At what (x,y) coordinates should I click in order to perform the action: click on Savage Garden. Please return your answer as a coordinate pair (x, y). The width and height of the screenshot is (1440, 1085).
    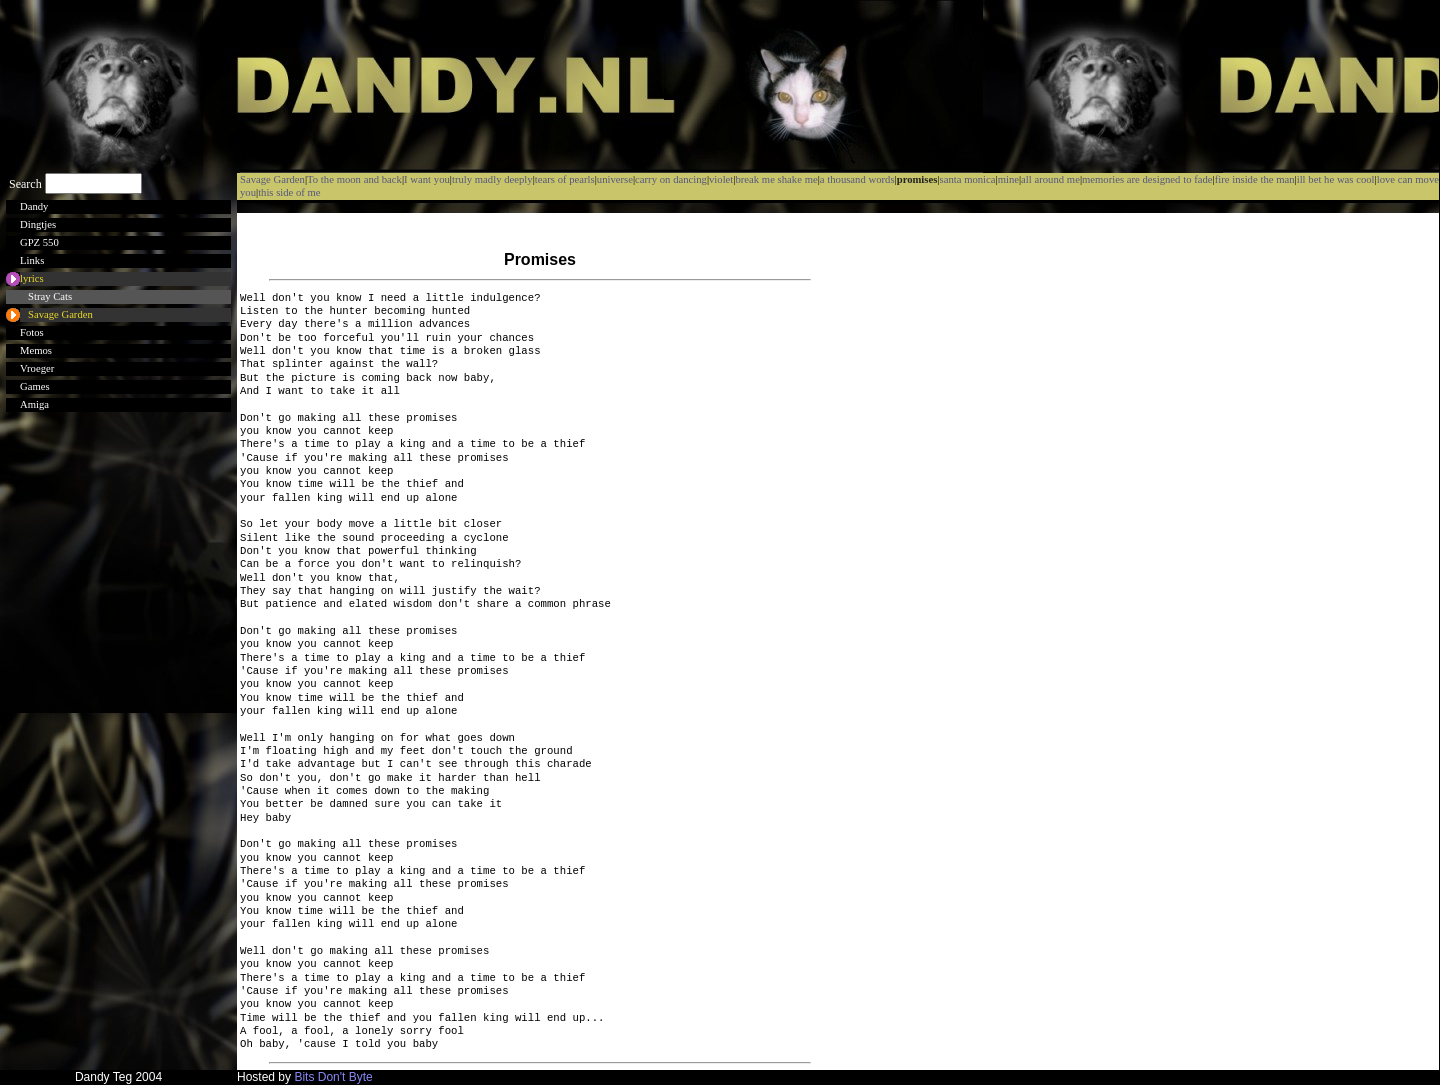
    Looking at the image, I should click on (60, 314).